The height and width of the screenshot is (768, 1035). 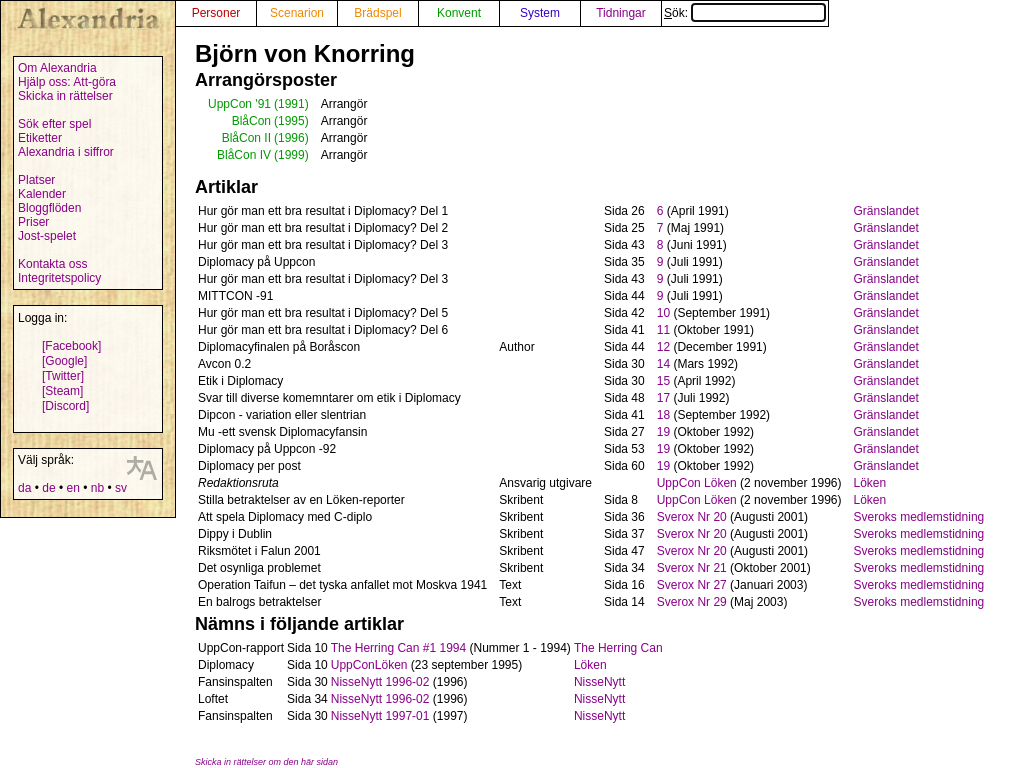 What do you see at coordinates (377, 13) in the screenshot?
I see `Brädspel` at bounding box center [377, 13].